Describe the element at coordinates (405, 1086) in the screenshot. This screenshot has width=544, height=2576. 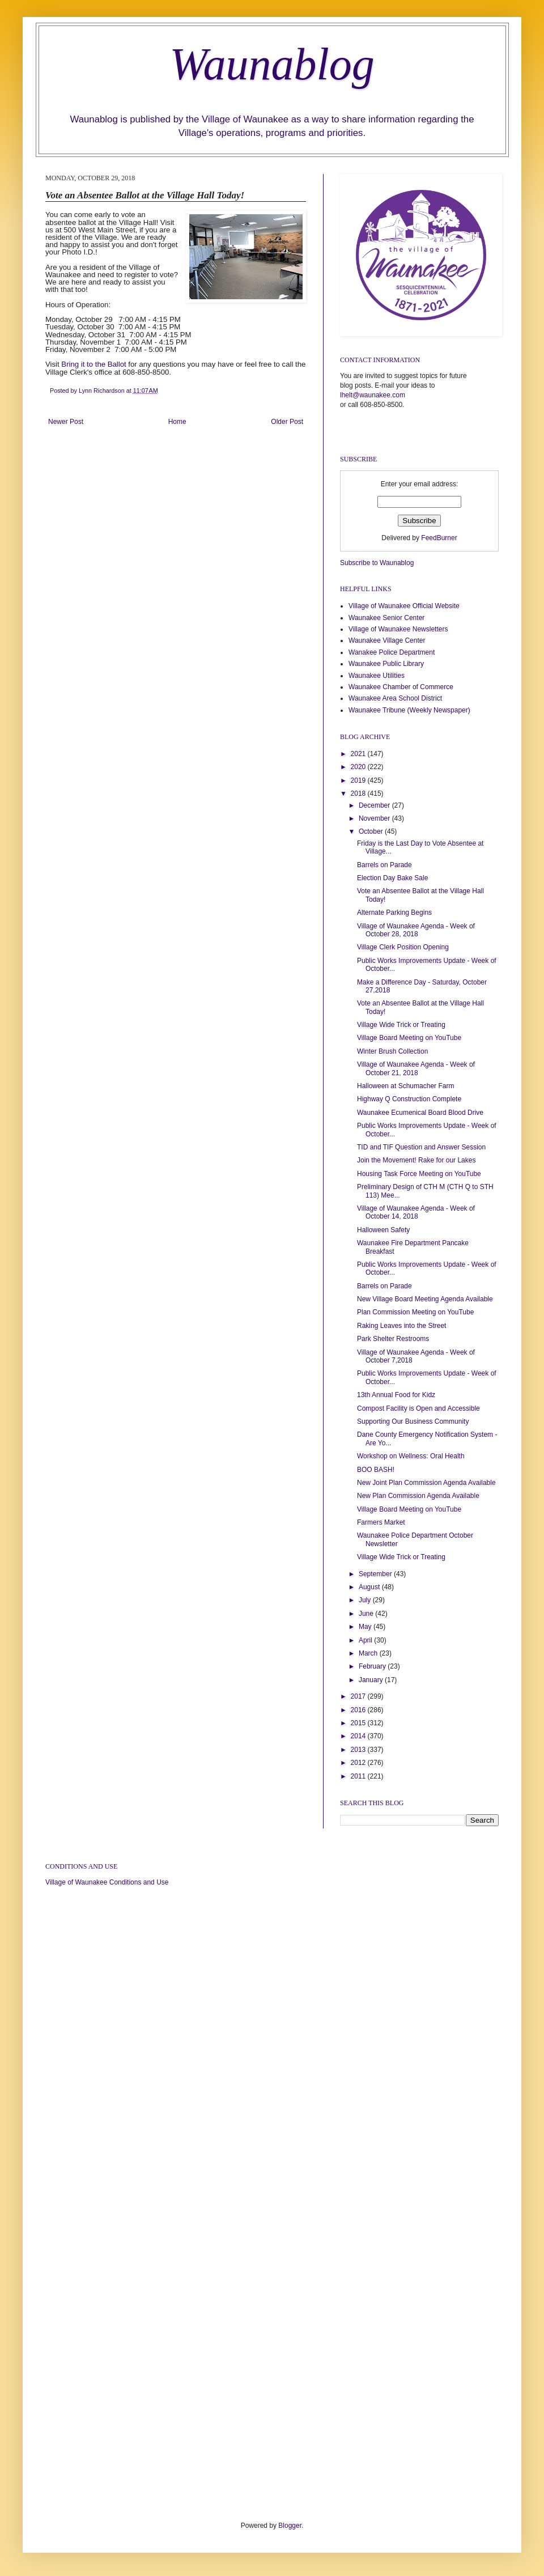
I see `Halloween at Schumacher Farm` at that location.